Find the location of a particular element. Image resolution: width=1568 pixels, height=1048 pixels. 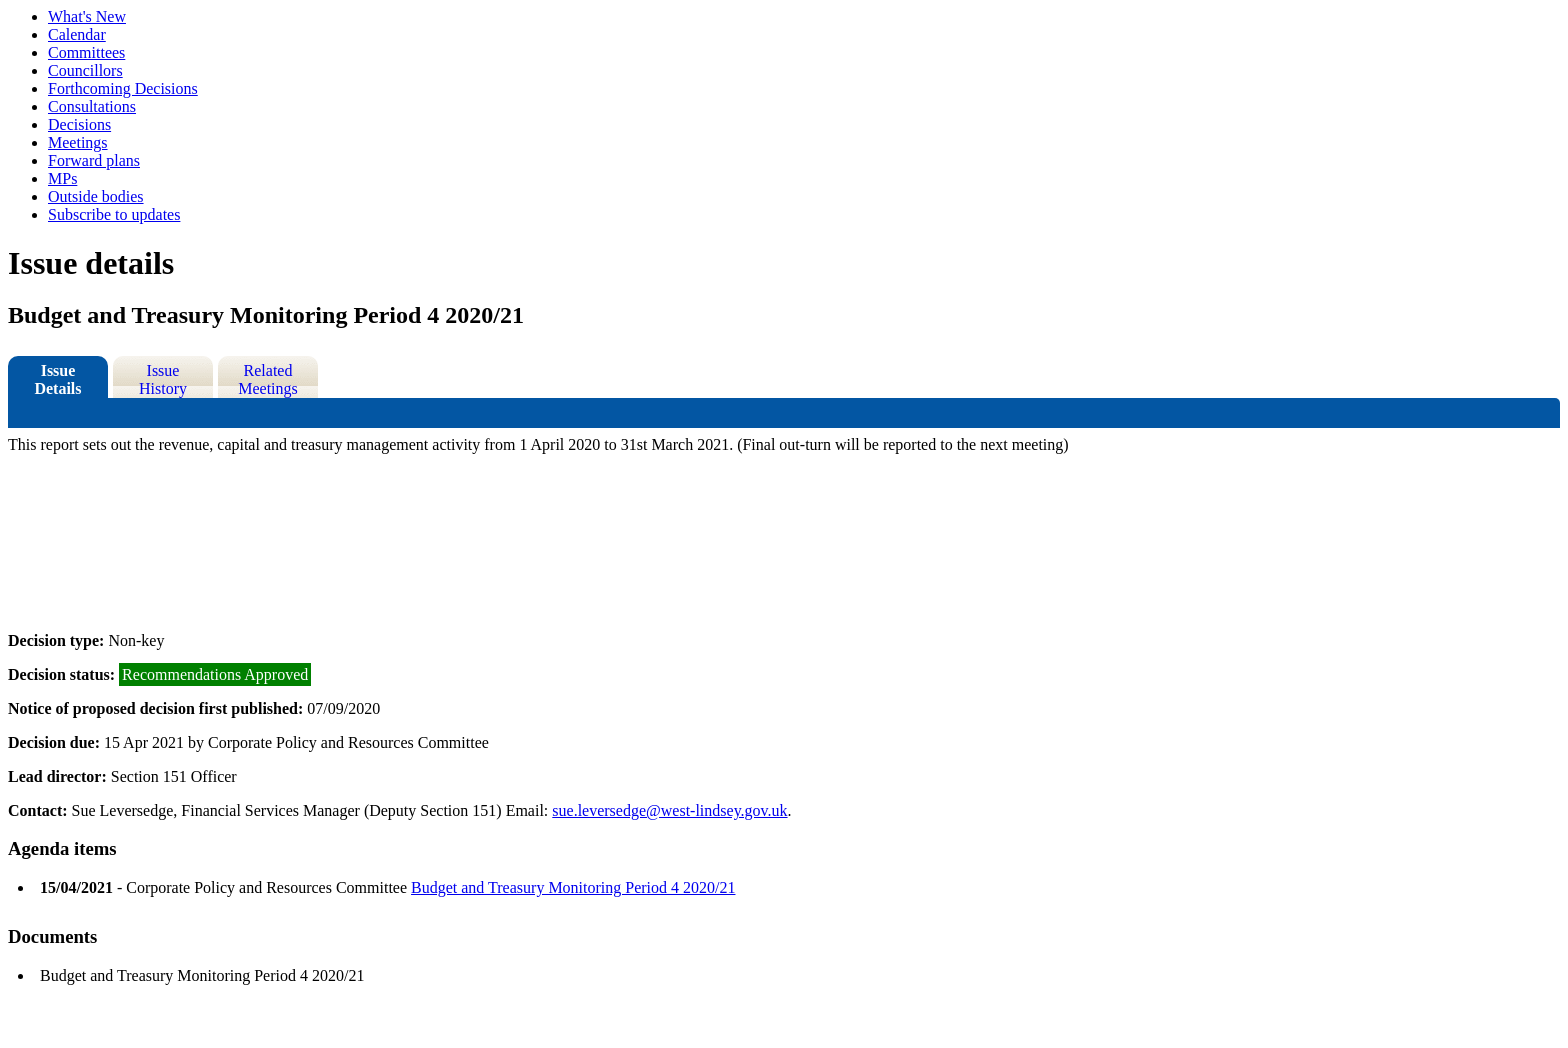

Budget and Treasury Monitoring Period 4 2020/21 is located at coordinates (573, 887).